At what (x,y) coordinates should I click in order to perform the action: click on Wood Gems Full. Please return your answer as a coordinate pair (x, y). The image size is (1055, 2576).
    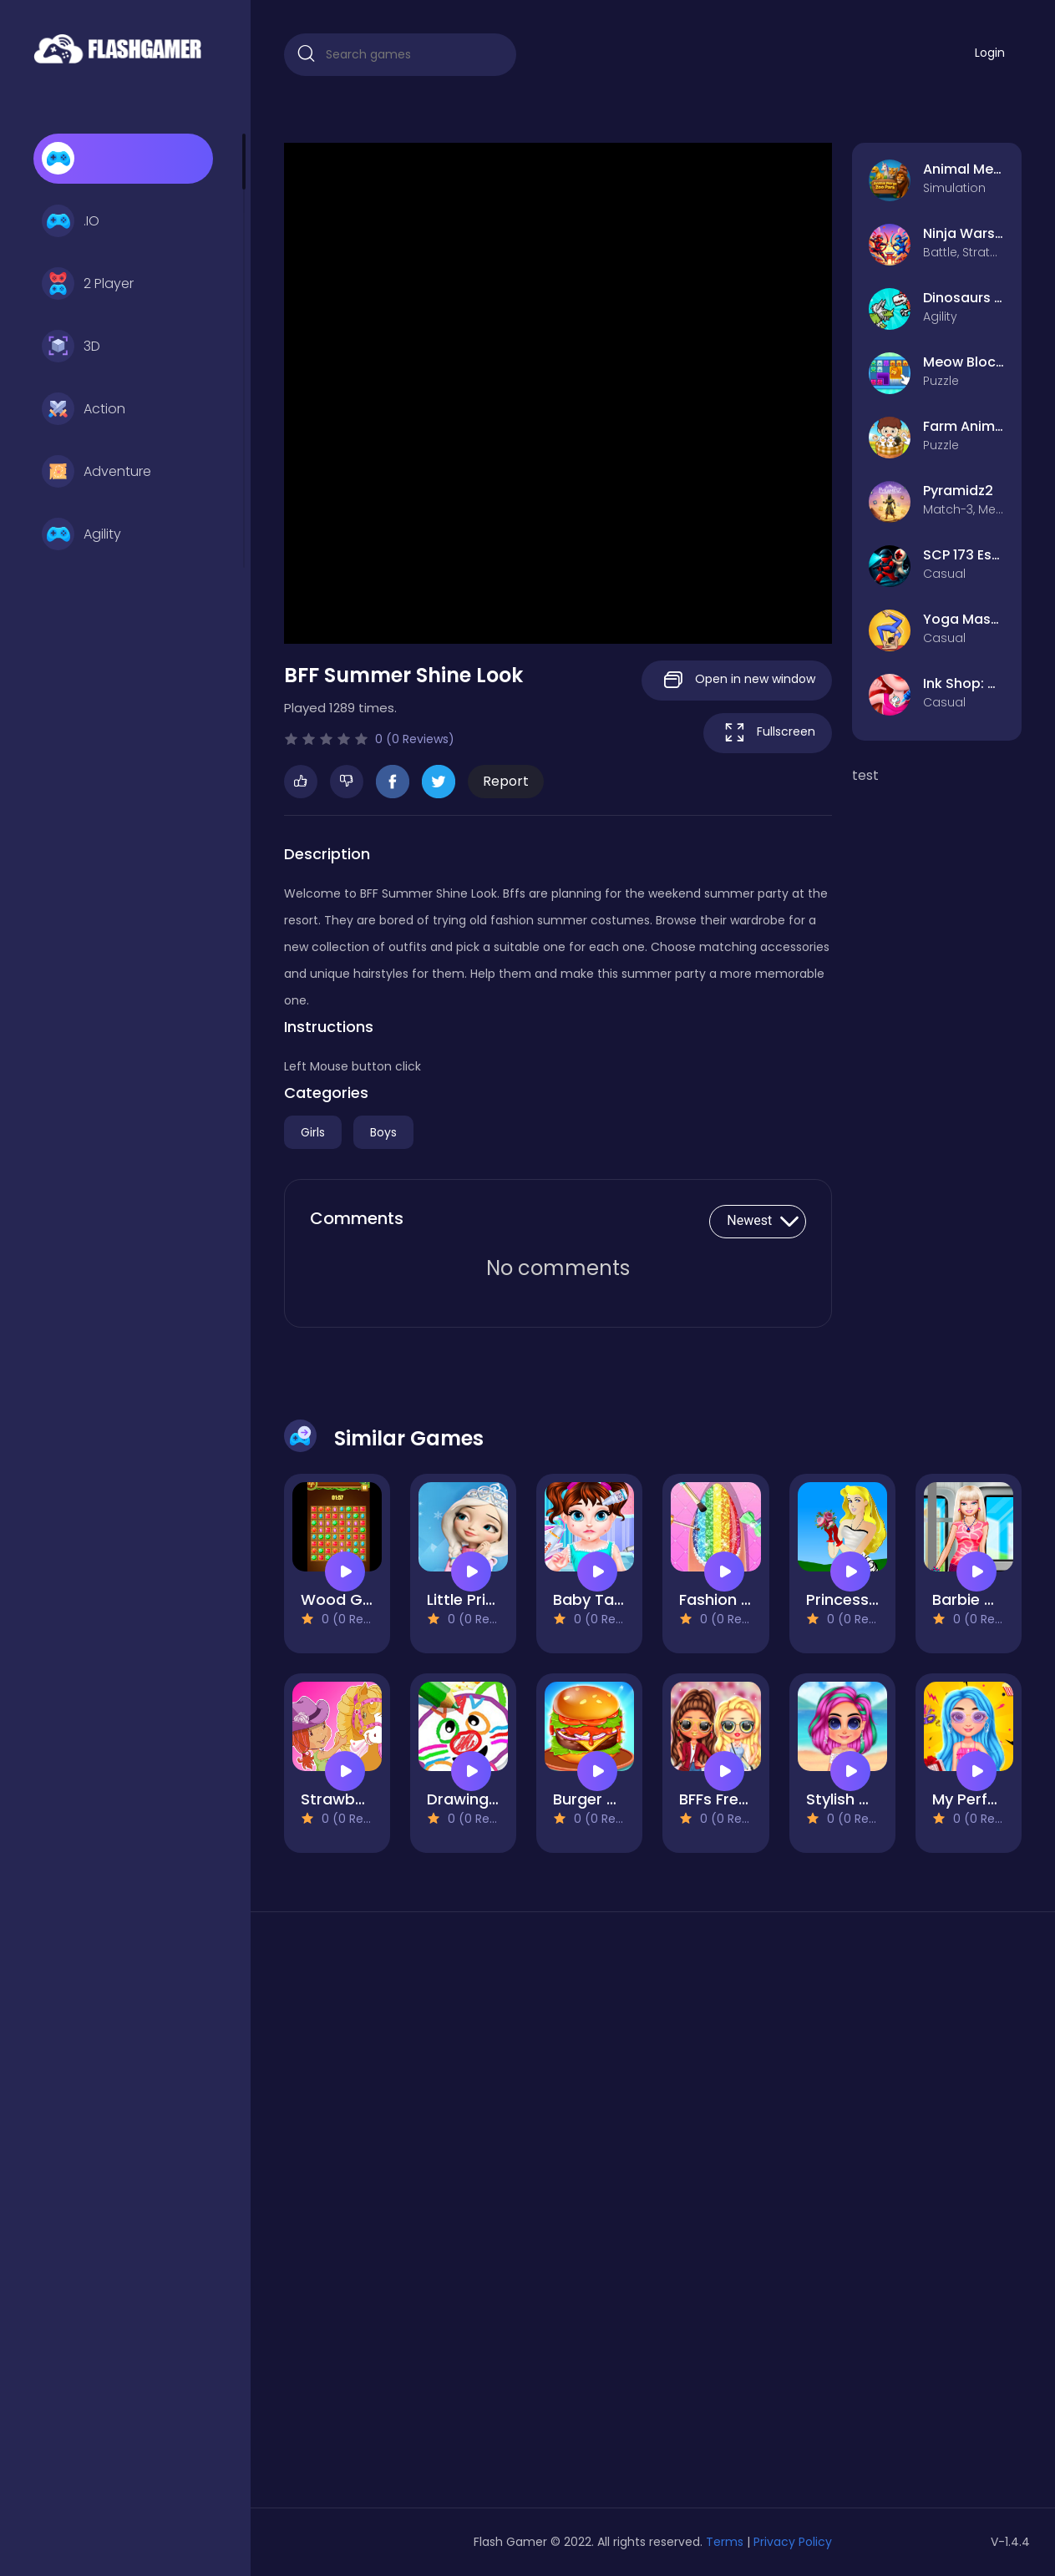
    Looking at the image, I should click on (362, 1599).